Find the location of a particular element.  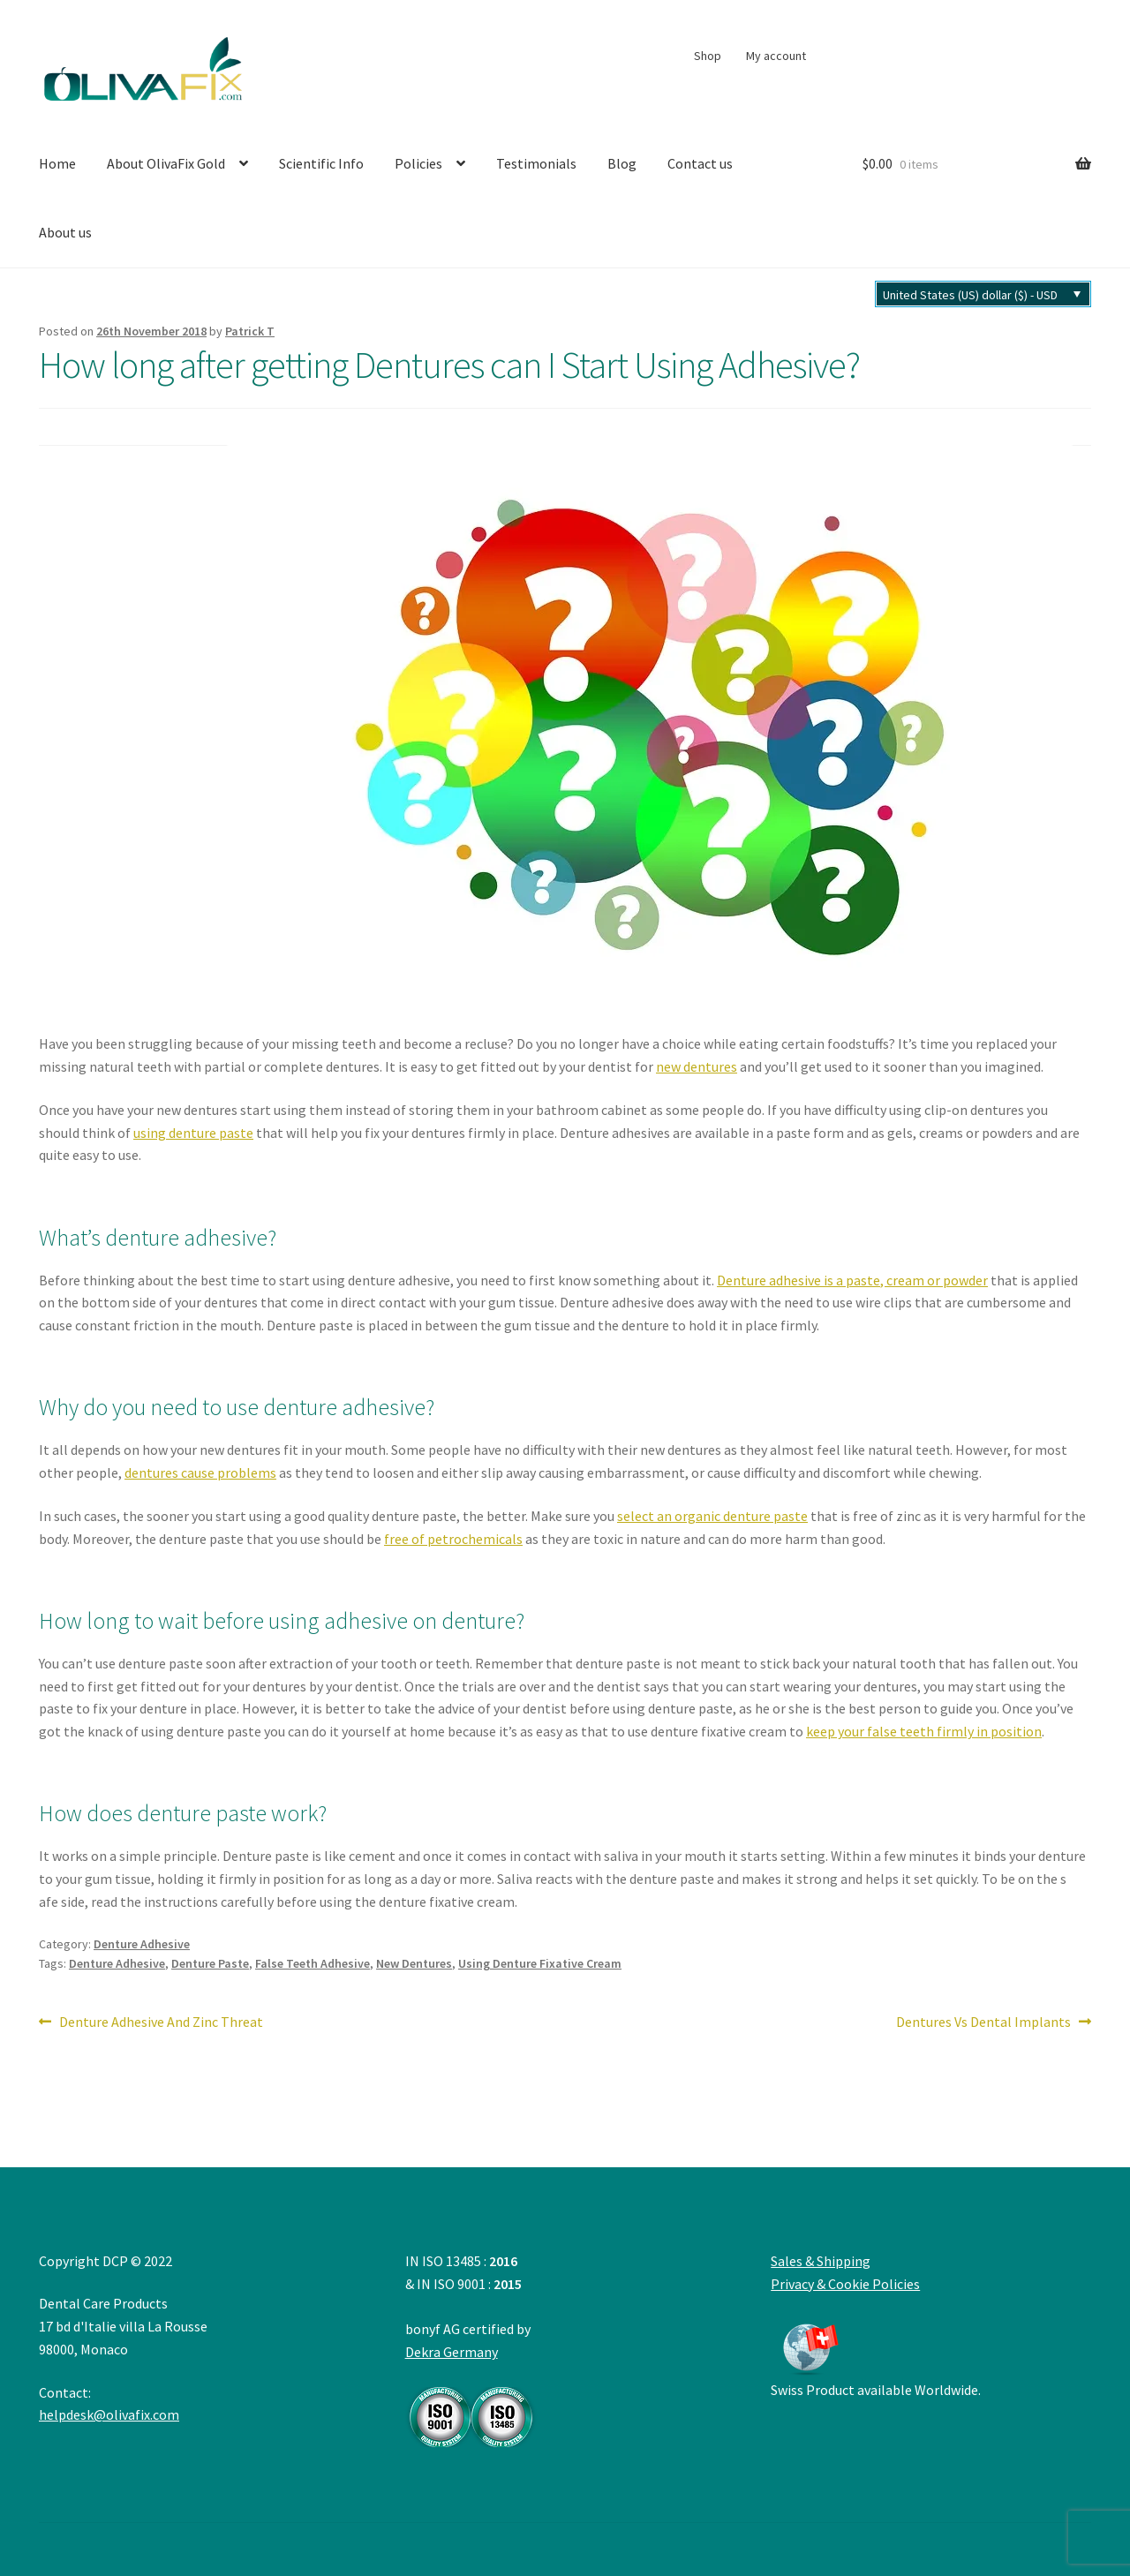

using denture paste is located at coordinates (193, 1132).